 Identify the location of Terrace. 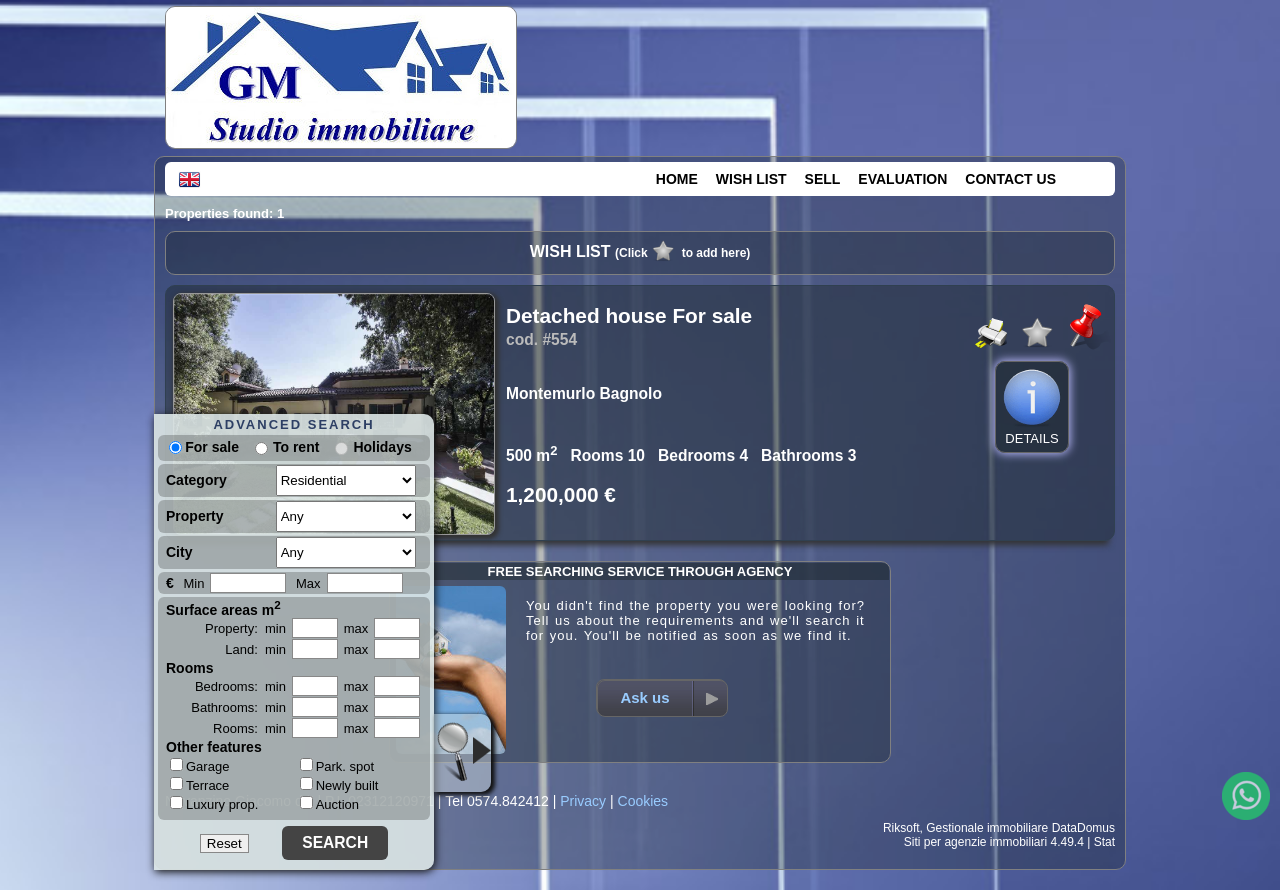
(199, 785).